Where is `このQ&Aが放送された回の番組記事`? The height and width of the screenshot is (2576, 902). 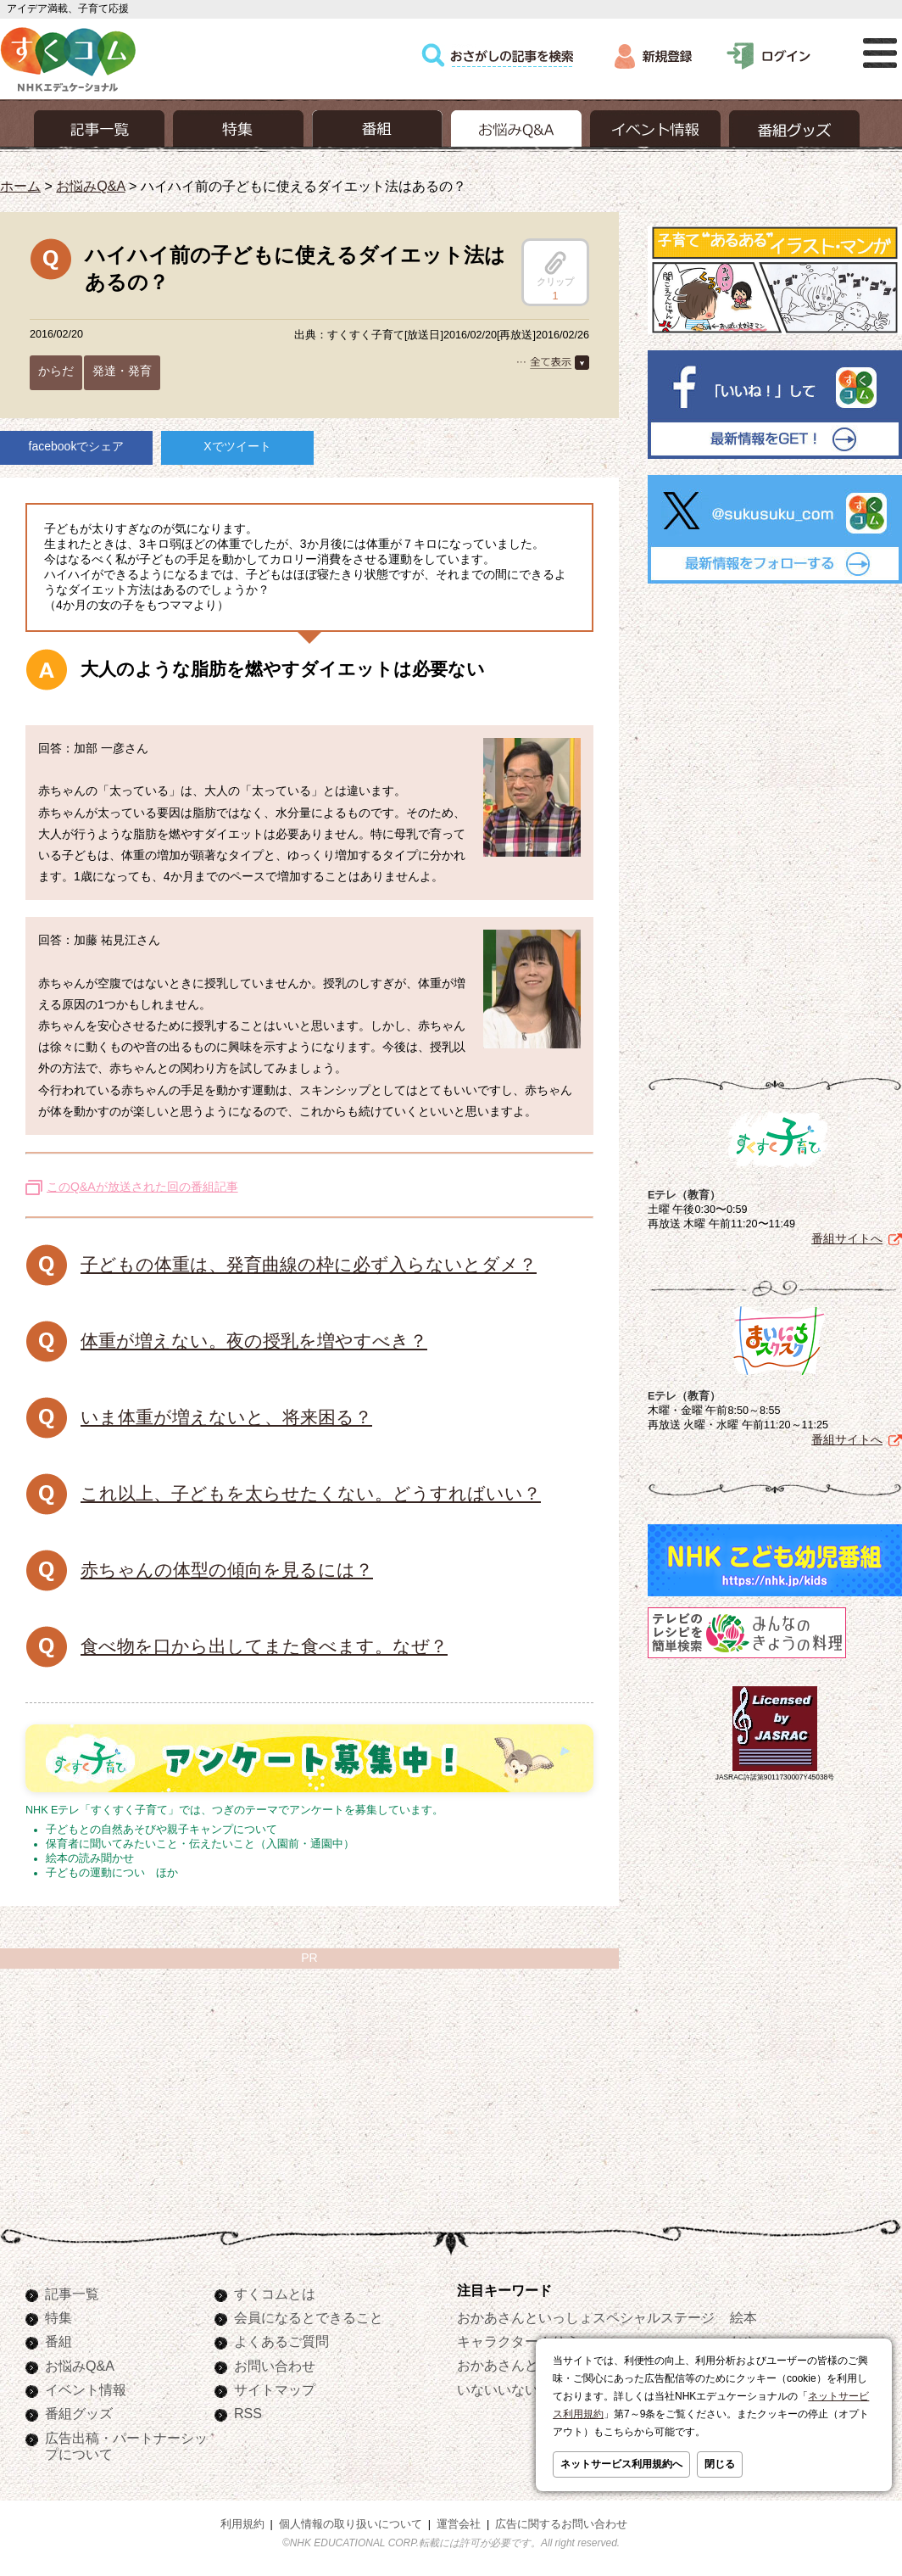 このQ&Aが放送された回の番組記事 is located at coordinates (142, 1186).